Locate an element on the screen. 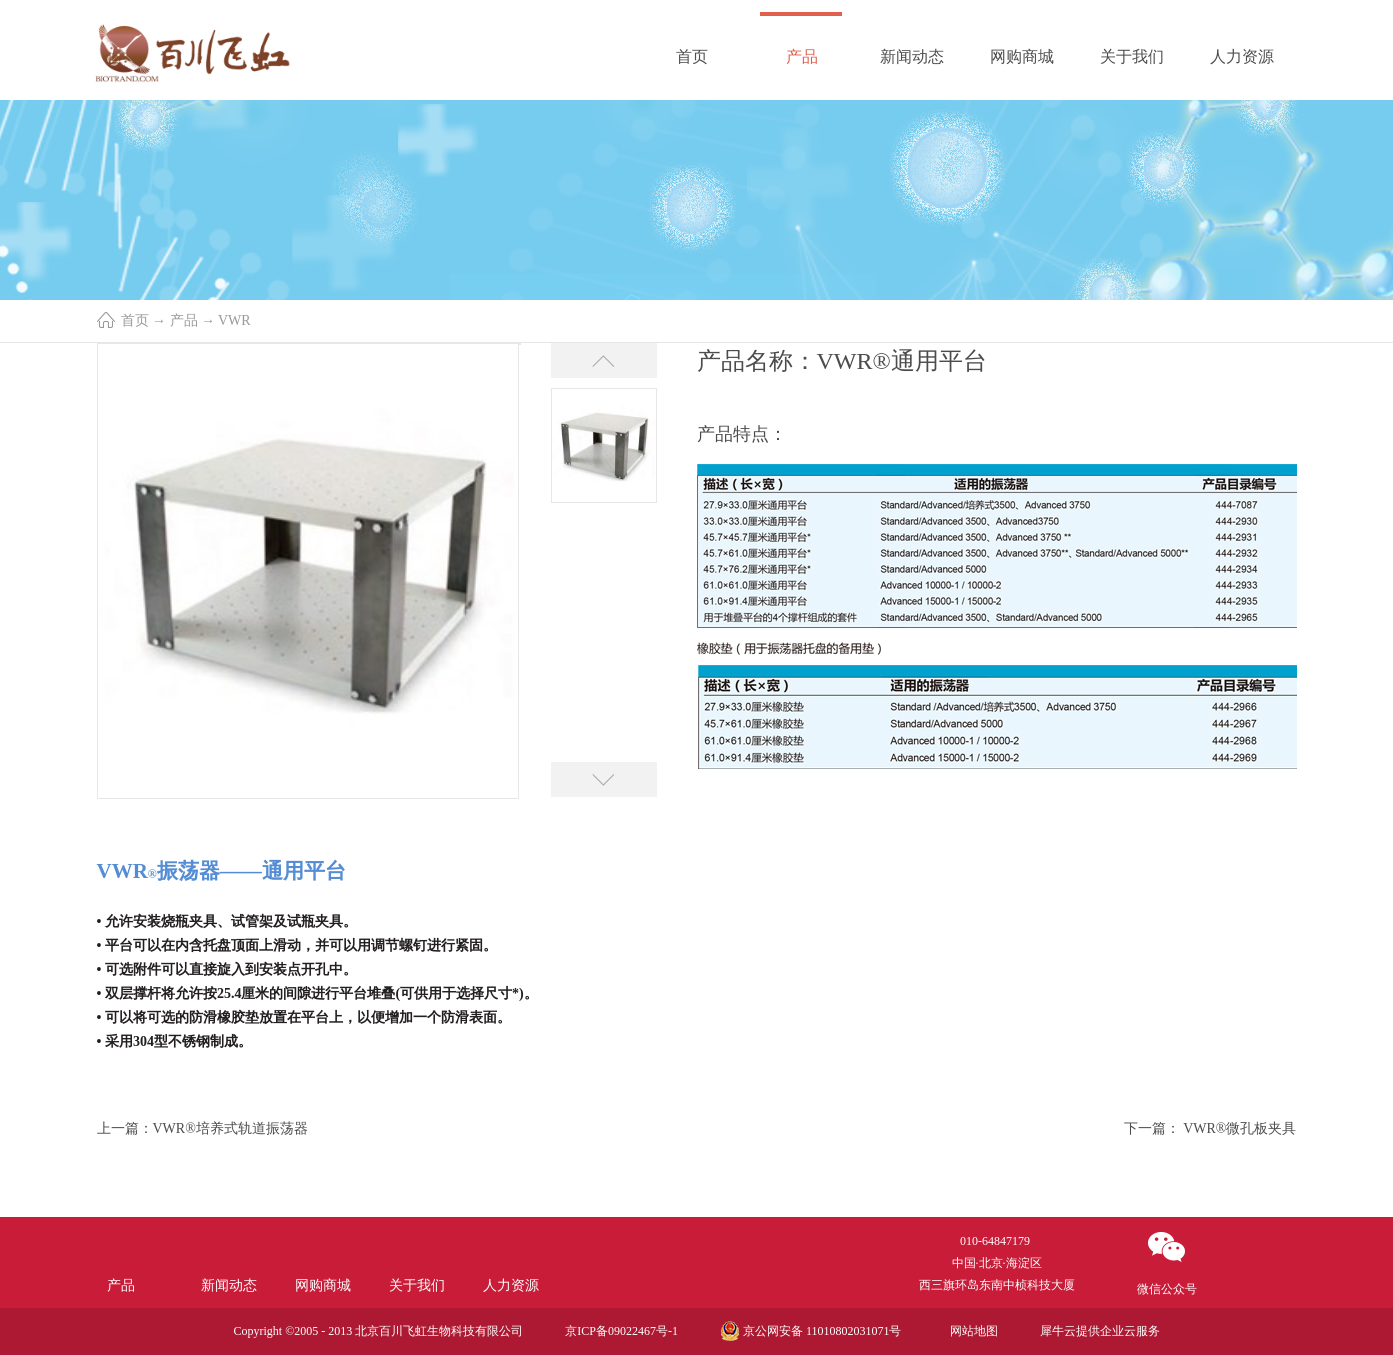 The width and height of the screenshot is (1393, 1355). 首页 is located at coordinates (692, 56).